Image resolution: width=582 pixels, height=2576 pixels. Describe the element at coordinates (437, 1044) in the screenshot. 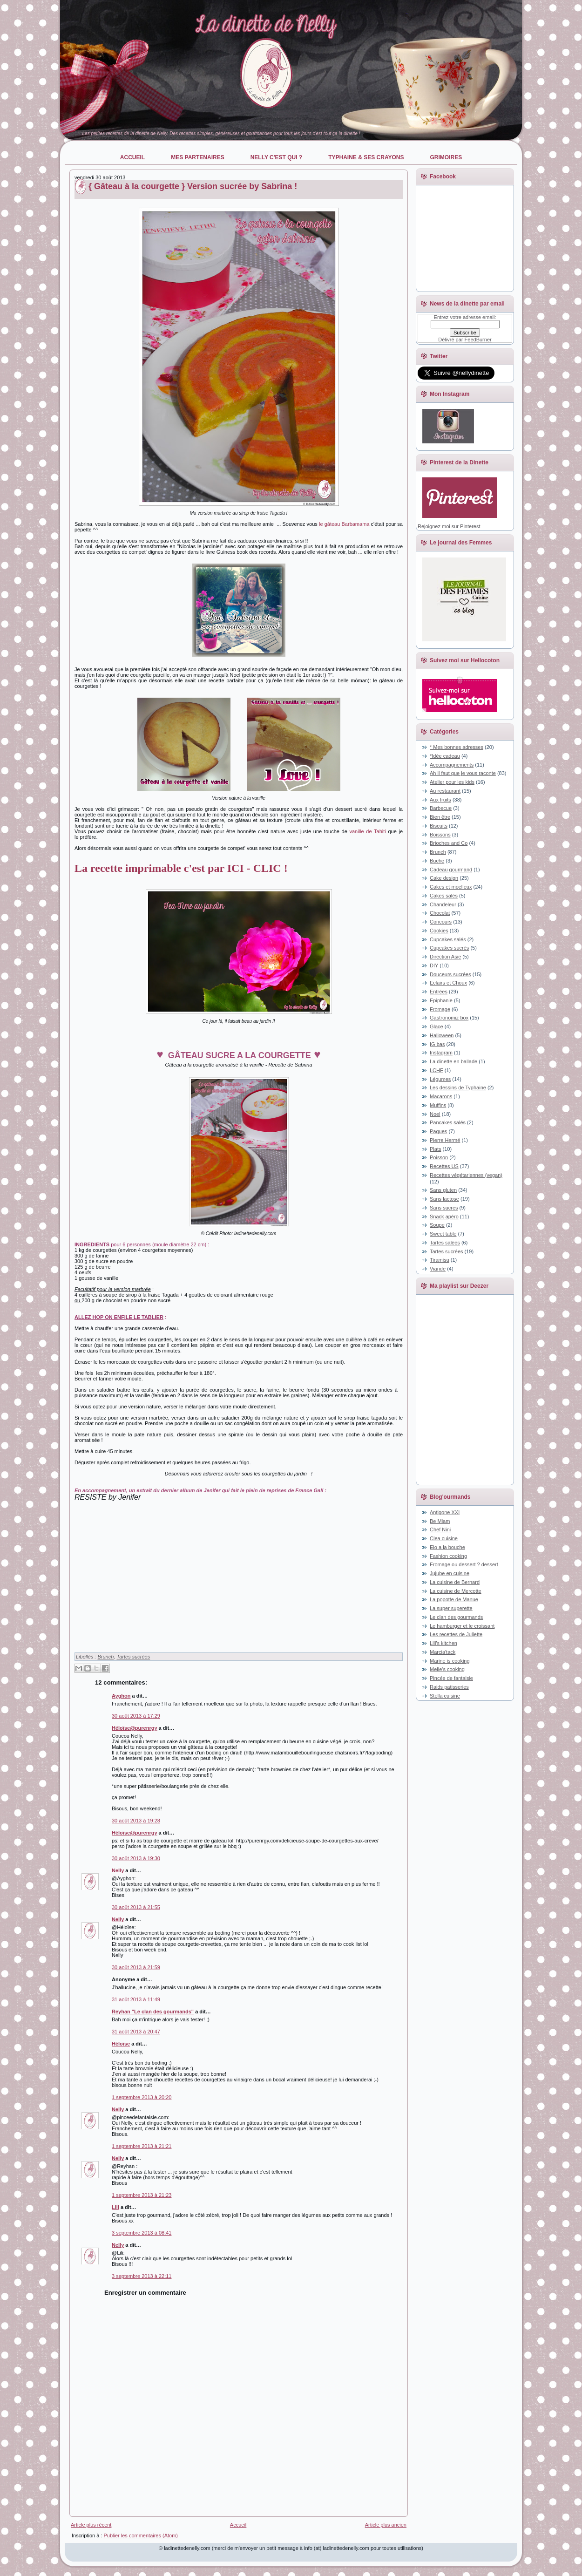

I see `IG bas` at that location.